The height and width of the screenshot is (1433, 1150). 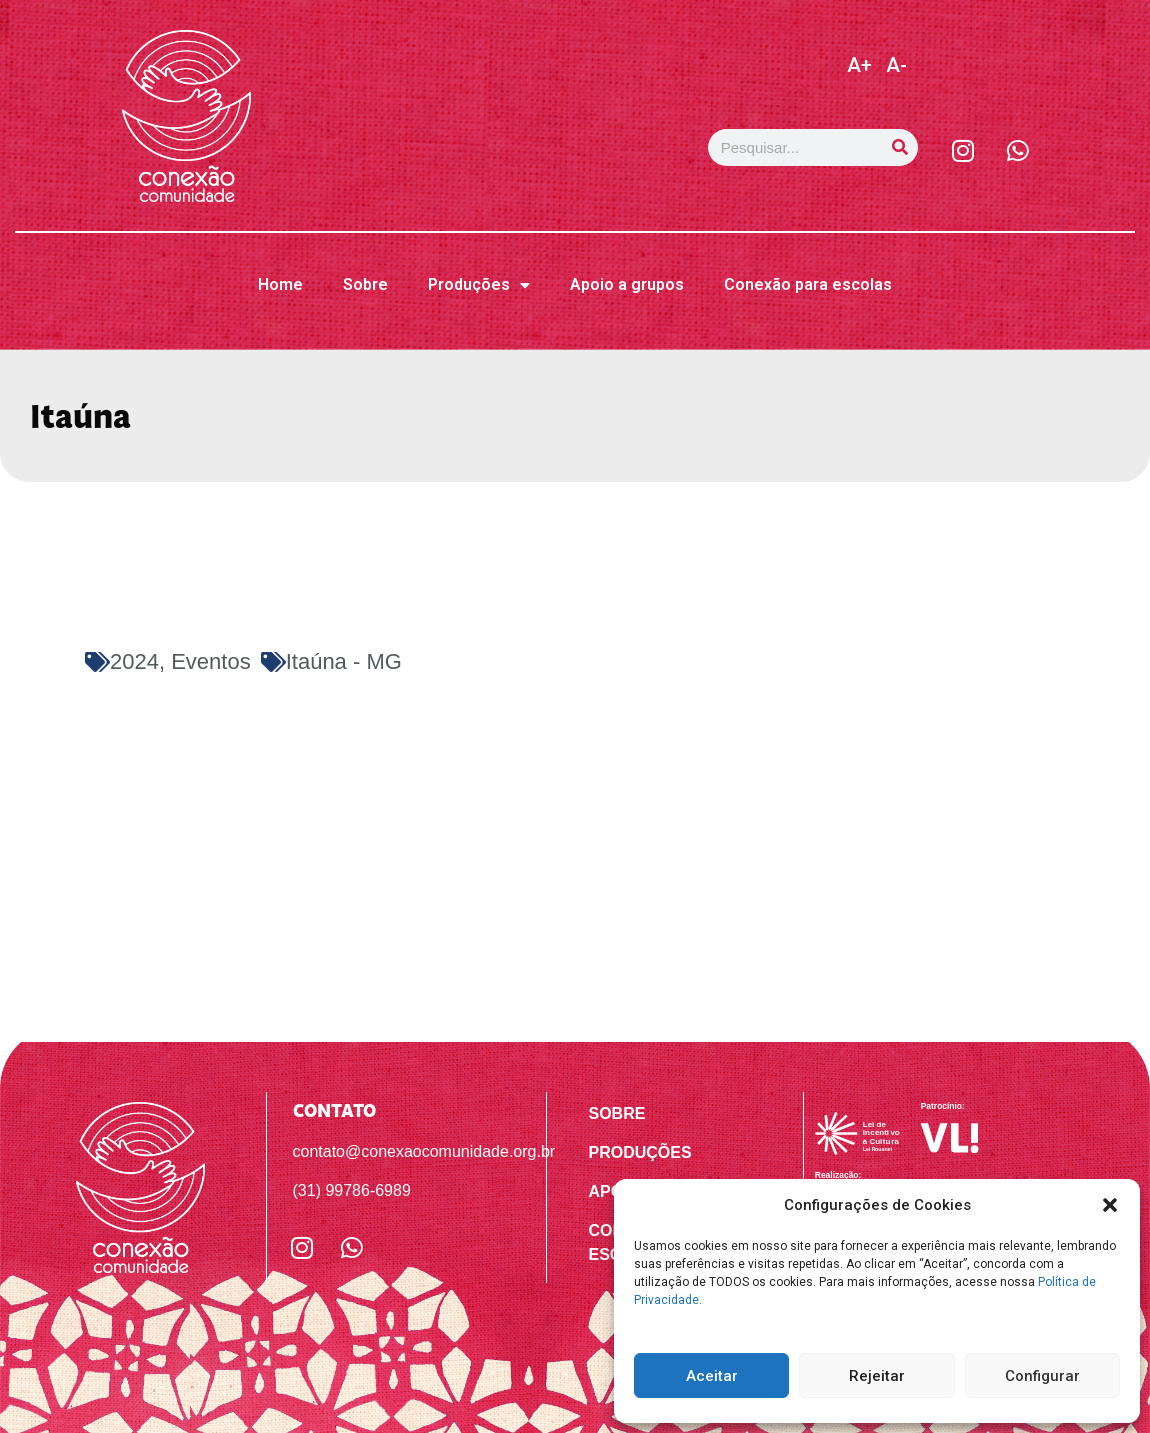 What do you see at coordinates (899, 147) in the screenshot?
I see `[Pesquisar]` at bounding box center [899, 147].